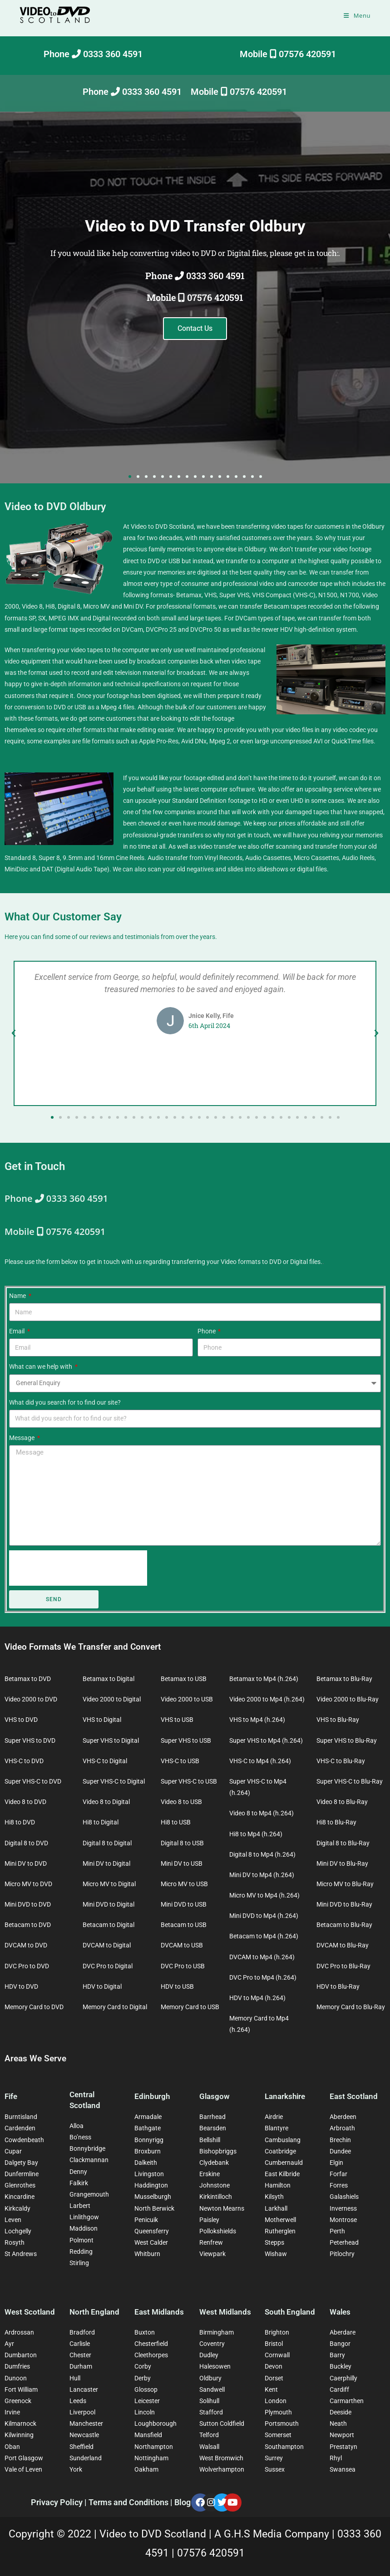  Describe the element at coordinates (87, 2148) in the screenshot. I see `Bonnybridge` at that location.